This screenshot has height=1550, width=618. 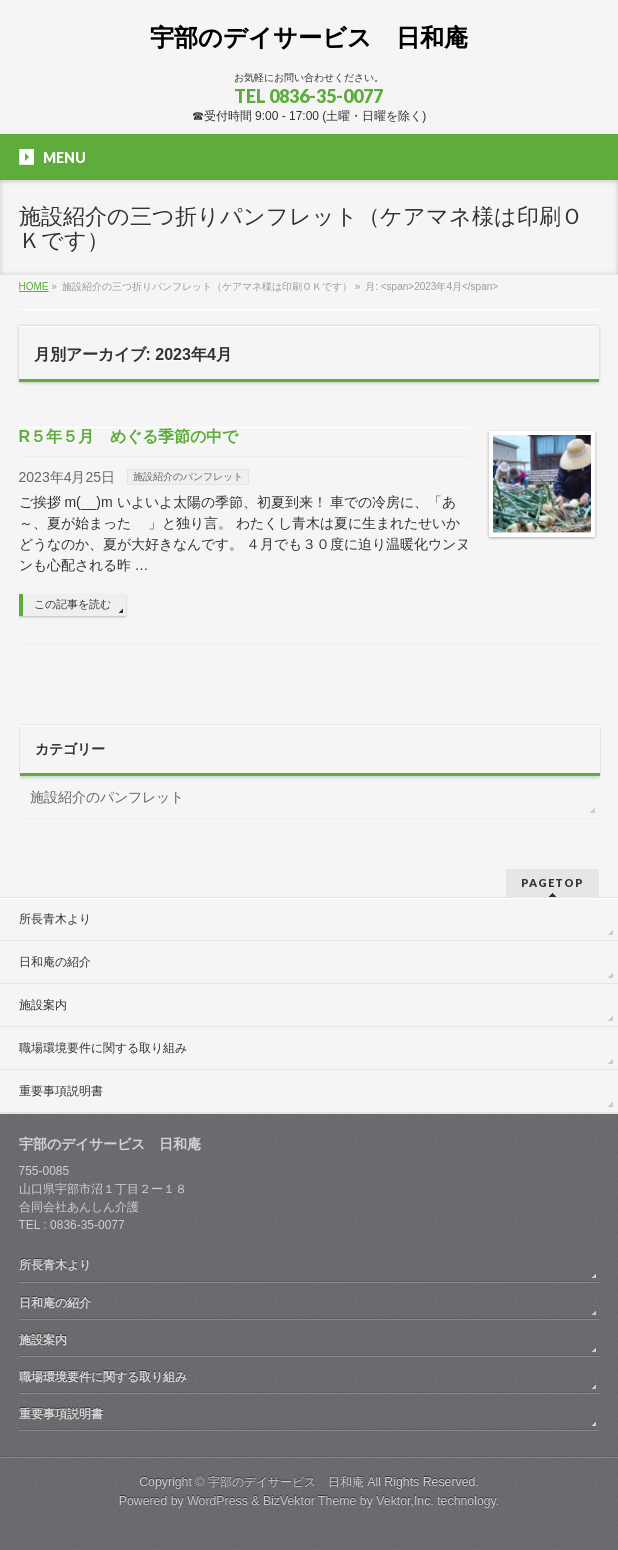 What do you see at coordinates (61, 1091) in the screenshot?
I see `重要事項説明書` at bounding box center [61, 1091].